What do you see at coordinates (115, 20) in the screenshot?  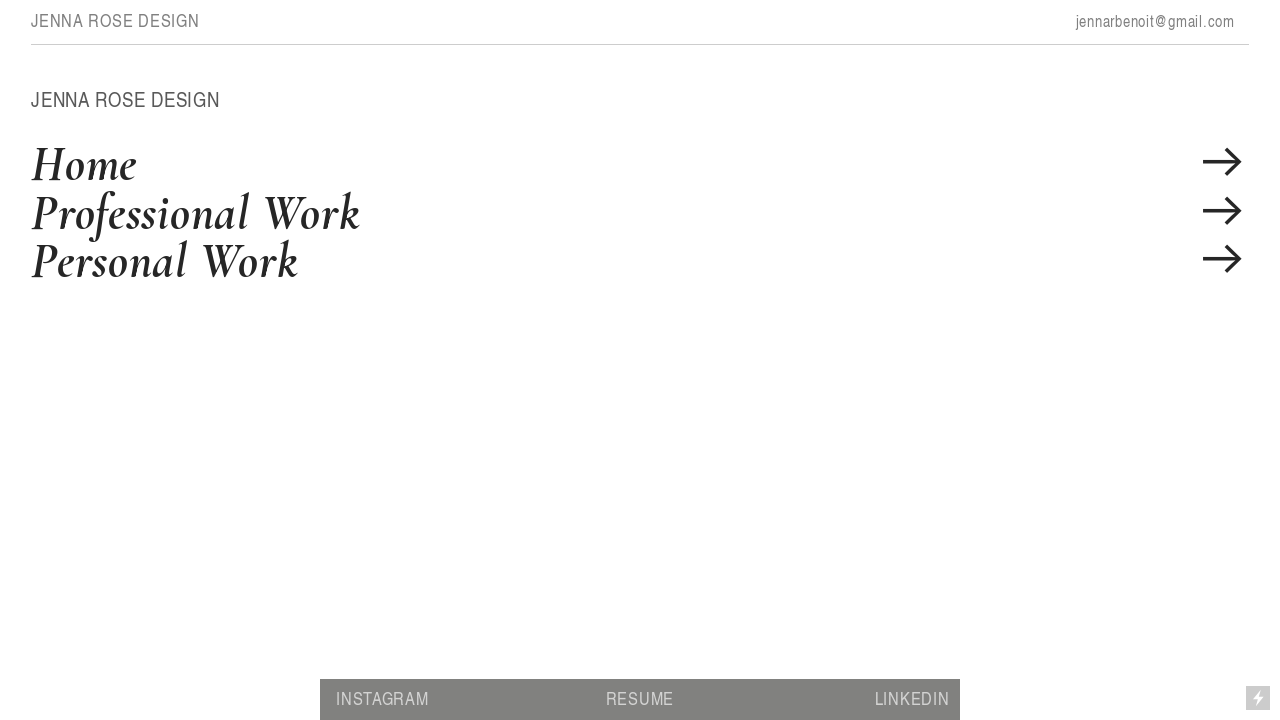 I see `JENNA ROSE DESIGN` at bounding box center [115, 20].